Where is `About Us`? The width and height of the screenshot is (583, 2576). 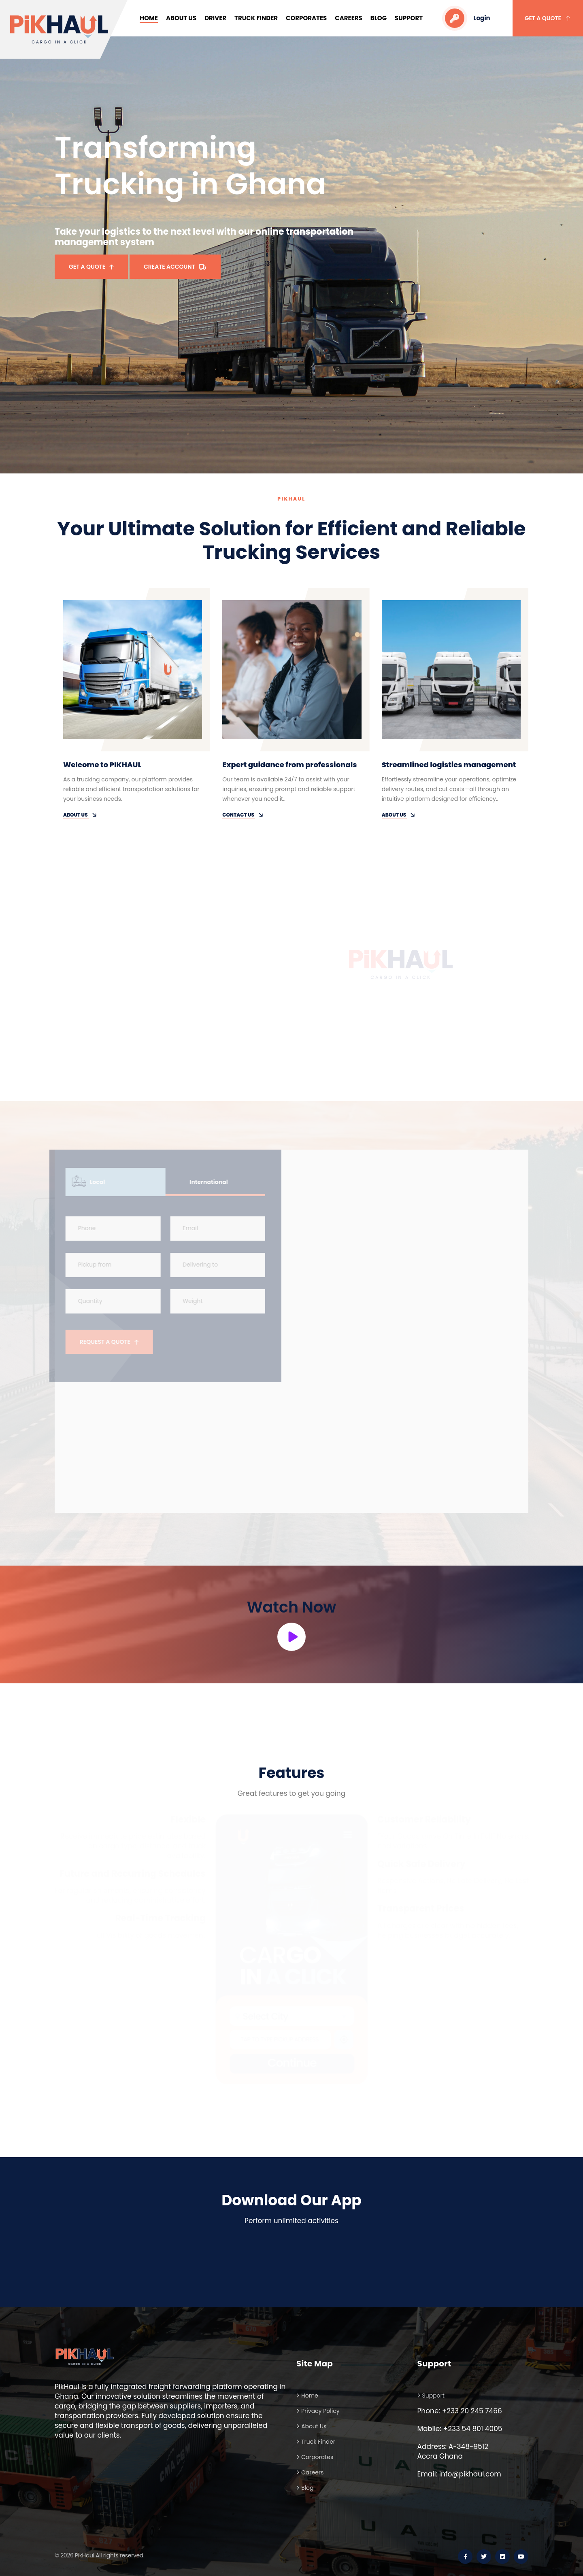 About Us is located at coordinates (181, 18).